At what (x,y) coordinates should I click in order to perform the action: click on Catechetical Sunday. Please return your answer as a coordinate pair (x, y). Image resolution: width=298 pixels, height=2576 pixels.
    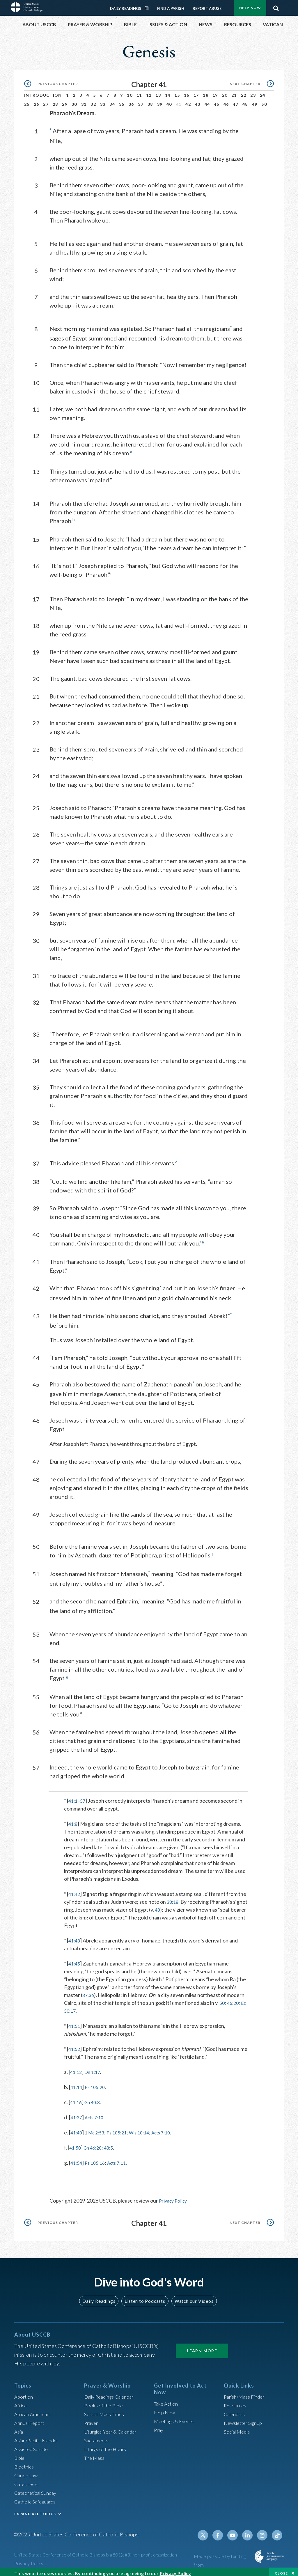
    Looking at the image, I should click on (37, 2488).